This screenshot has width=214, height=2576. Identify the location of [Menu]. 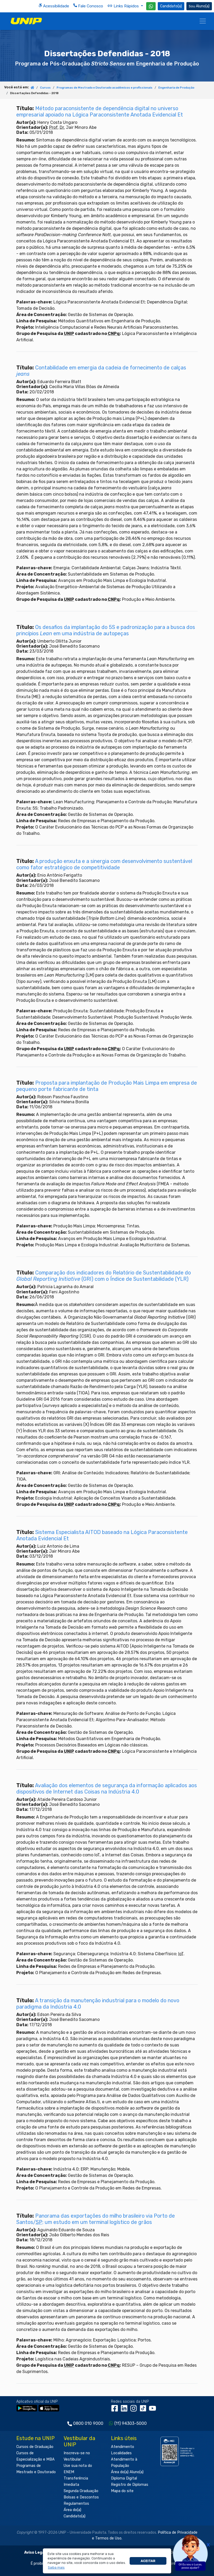
(203, 21).